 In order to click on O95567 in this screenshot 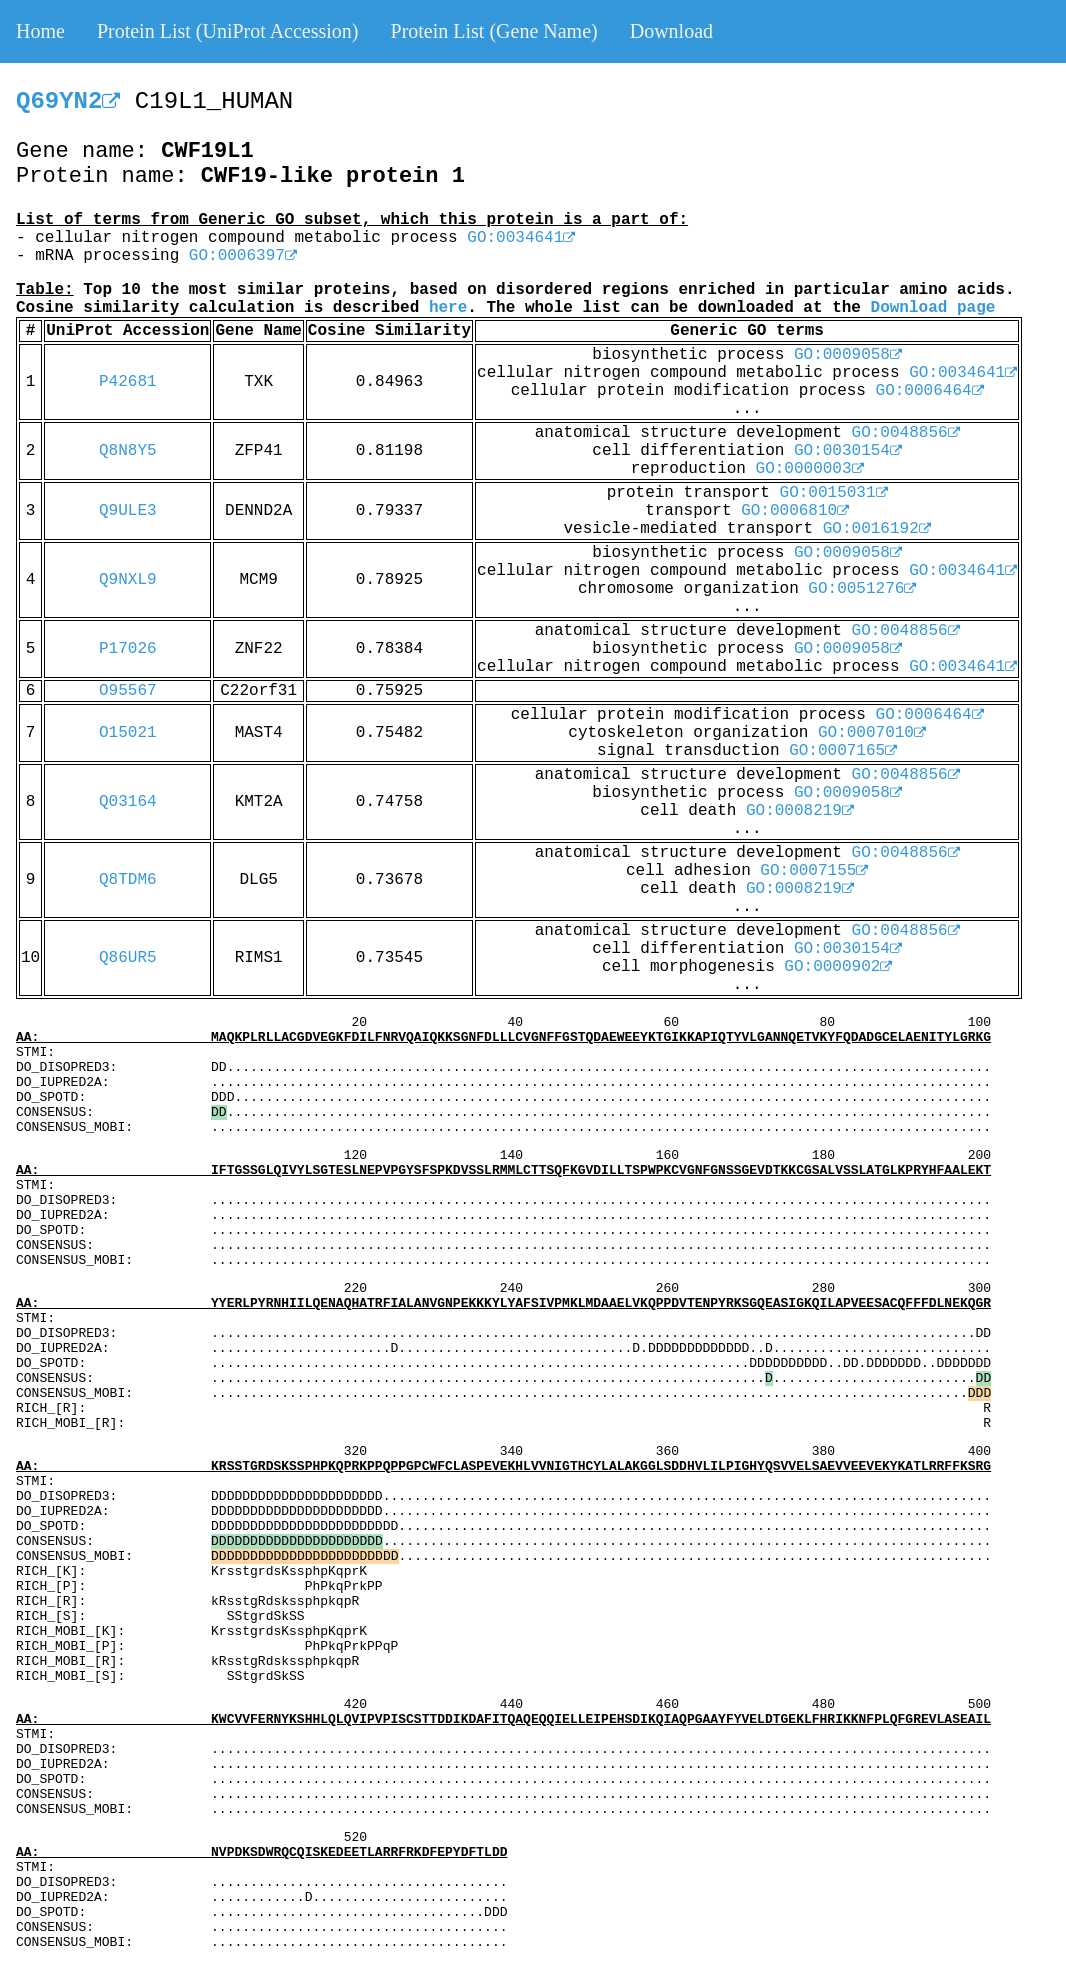, I will do `click(128, 691)`.